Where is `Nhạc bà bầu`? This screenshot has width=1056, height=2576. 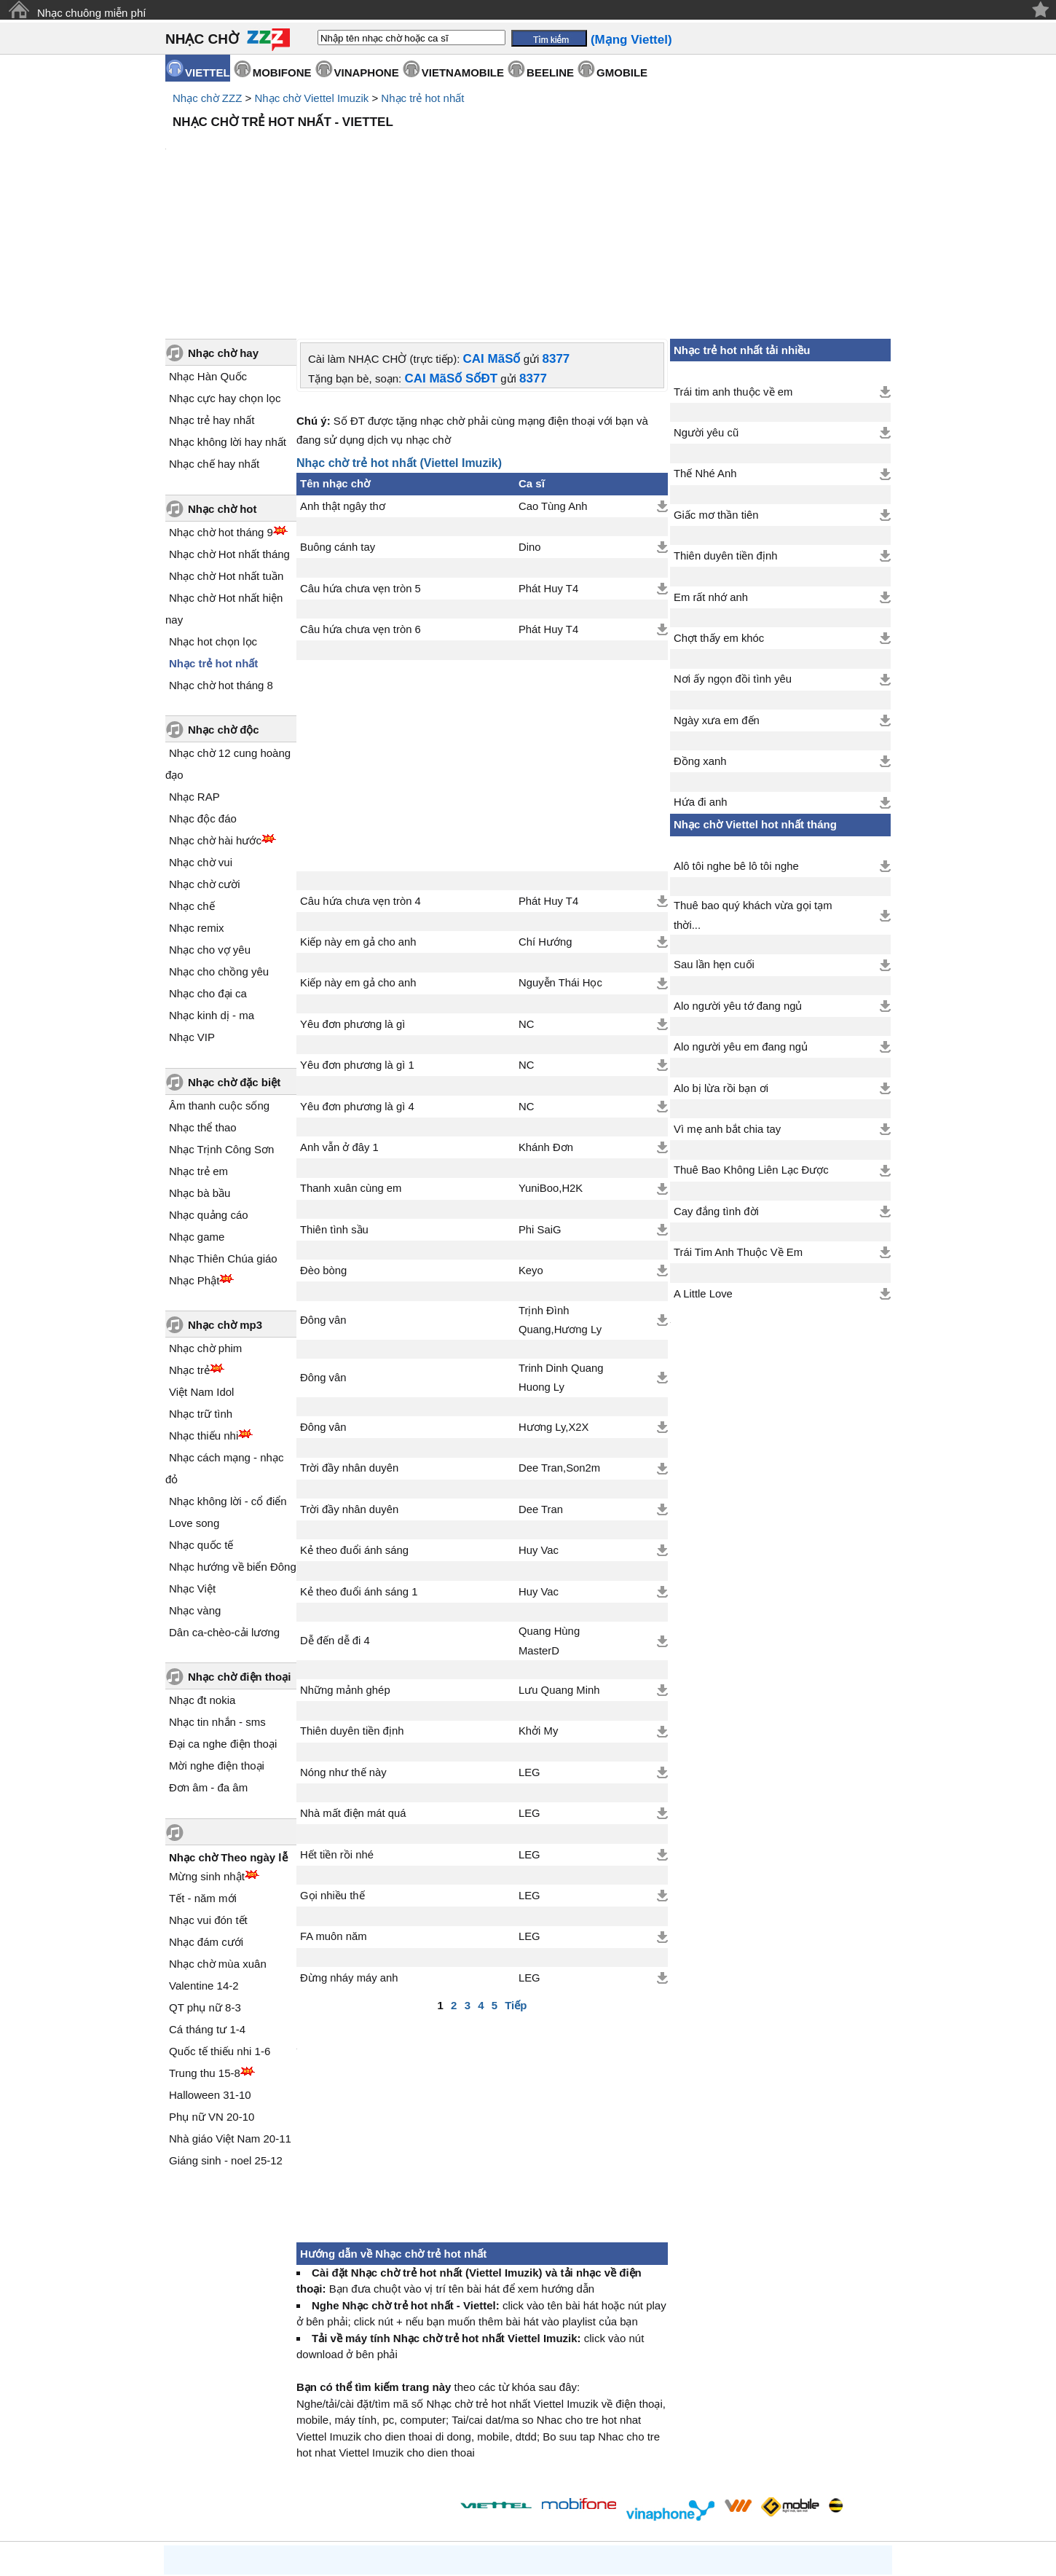
Nhạc bà bầu is located at coordinates (199, 1069).